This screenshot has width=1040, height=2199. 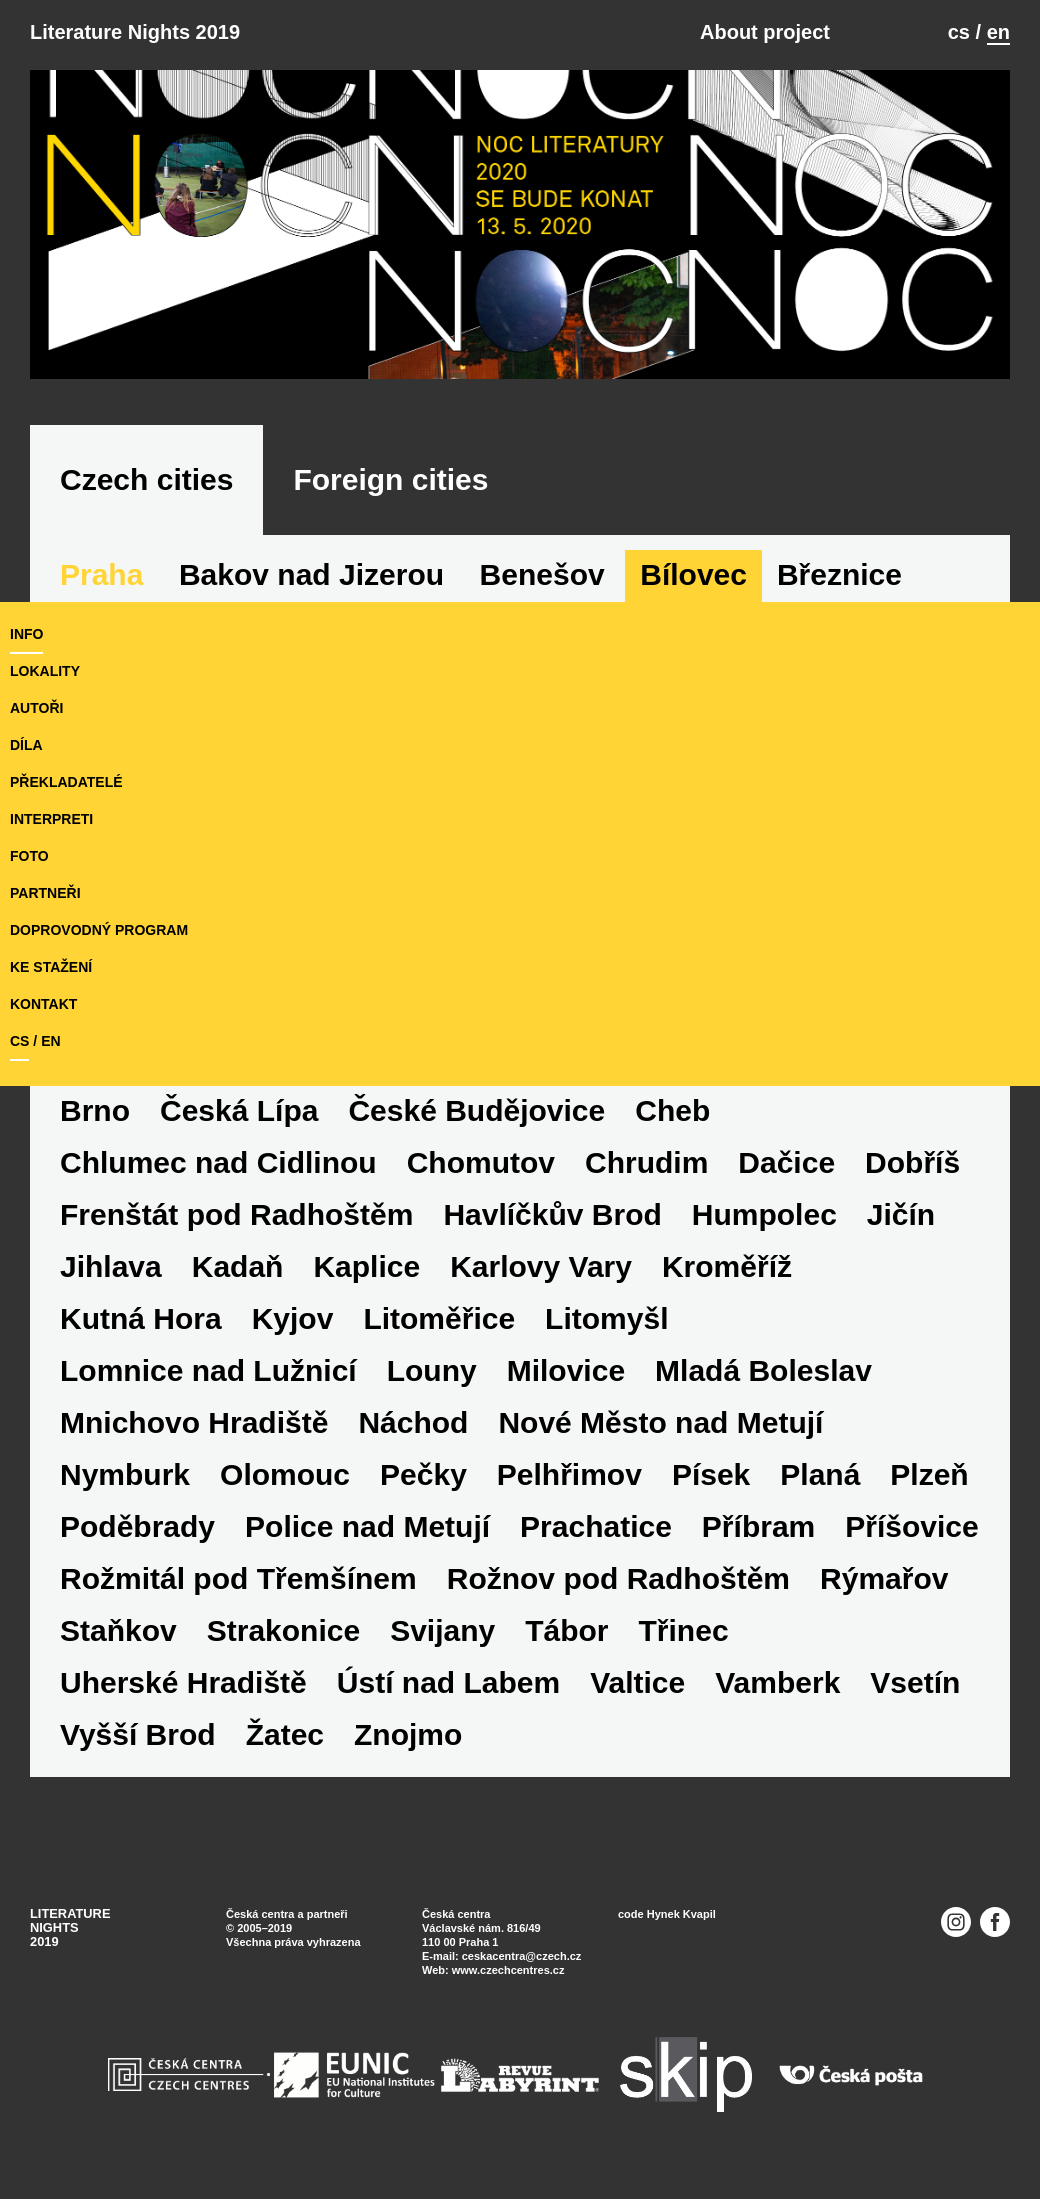 What do you see at coordinates (285, 1734) in the screenshot?
I see `Žatec` at bounding box center [285, 1734].